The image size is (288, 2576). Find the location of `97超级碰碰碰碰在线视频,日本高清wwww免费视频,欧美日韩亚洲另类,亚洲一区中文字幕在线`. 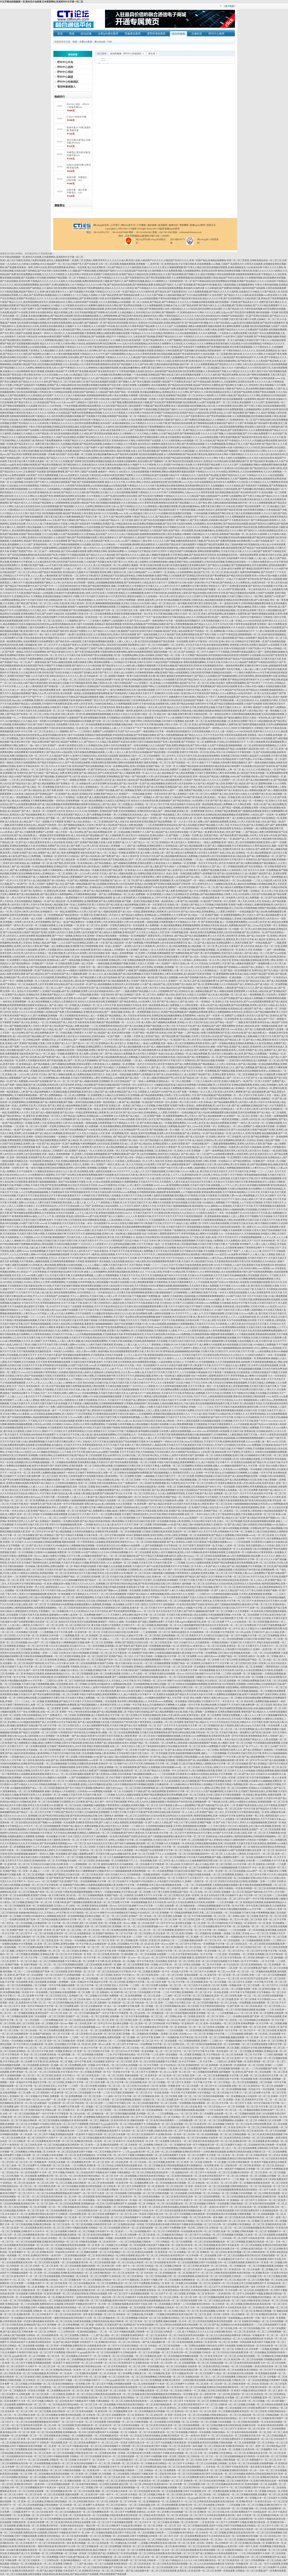

97超级碰碰碰碰在线视频,日本高清wwww免费视频,欧美日韩亚洲另类,亚洲一区中文字幕在线 is located at coordinates (202, 1736).